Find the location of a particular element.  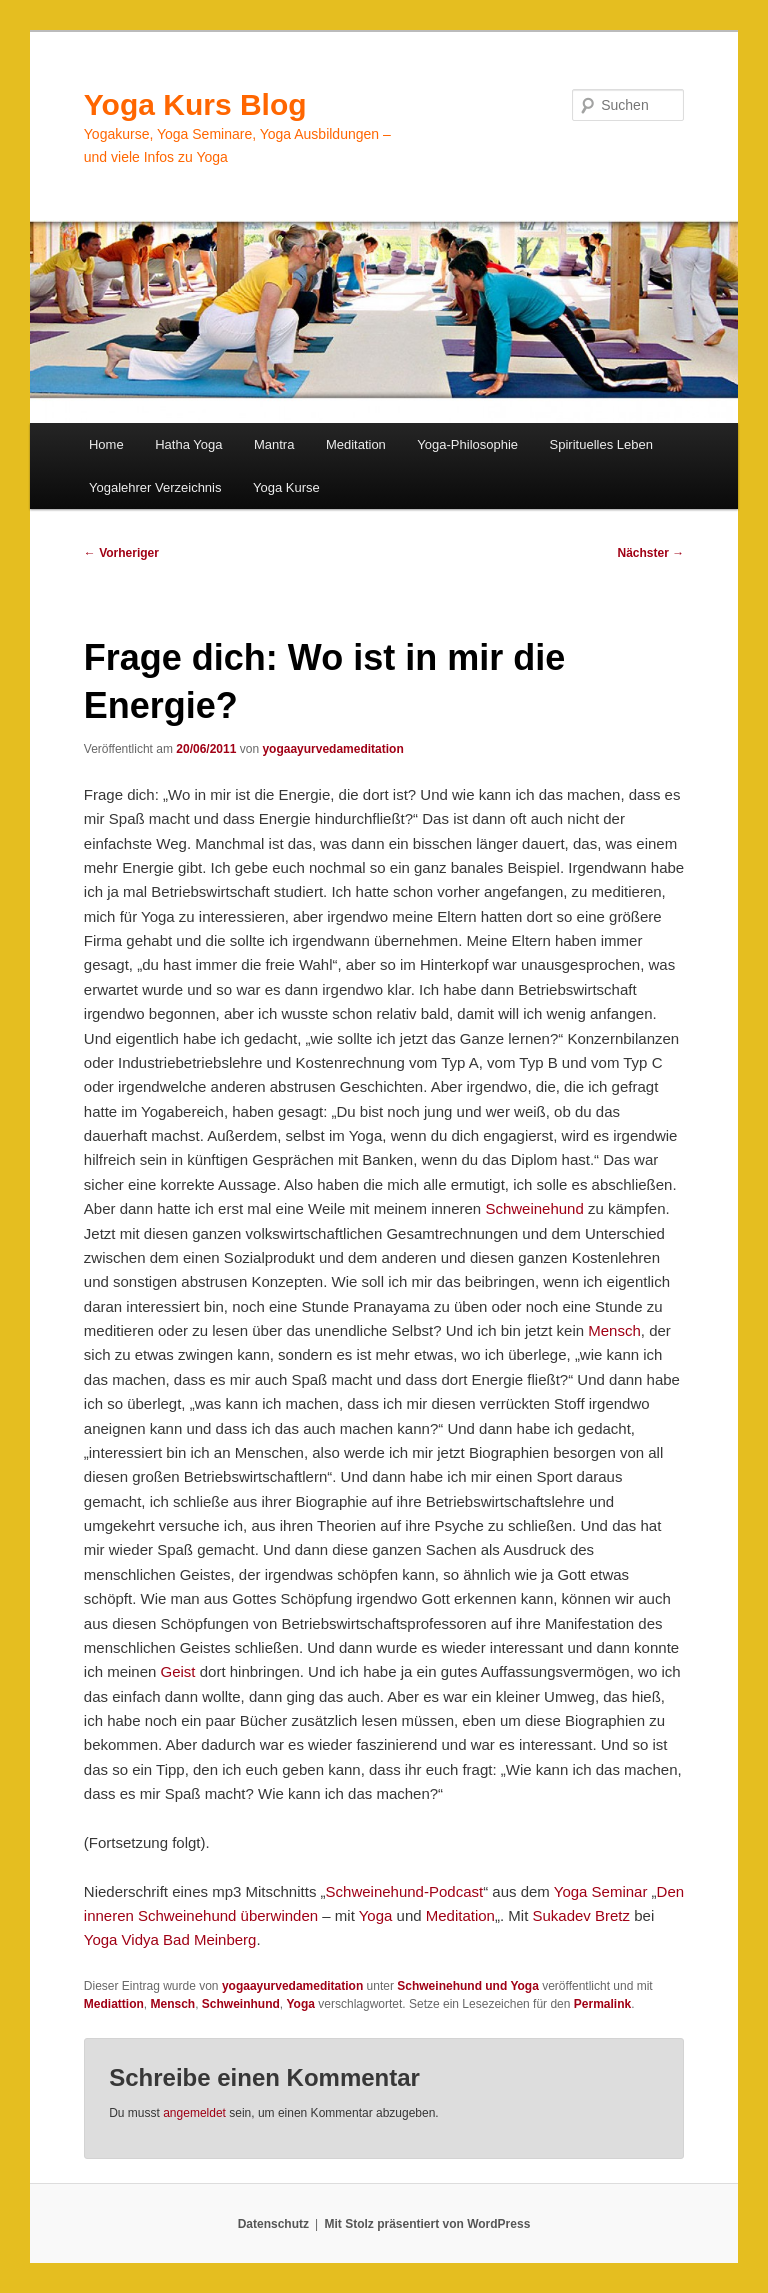

Yoga is located at coordinates (376, 1915).